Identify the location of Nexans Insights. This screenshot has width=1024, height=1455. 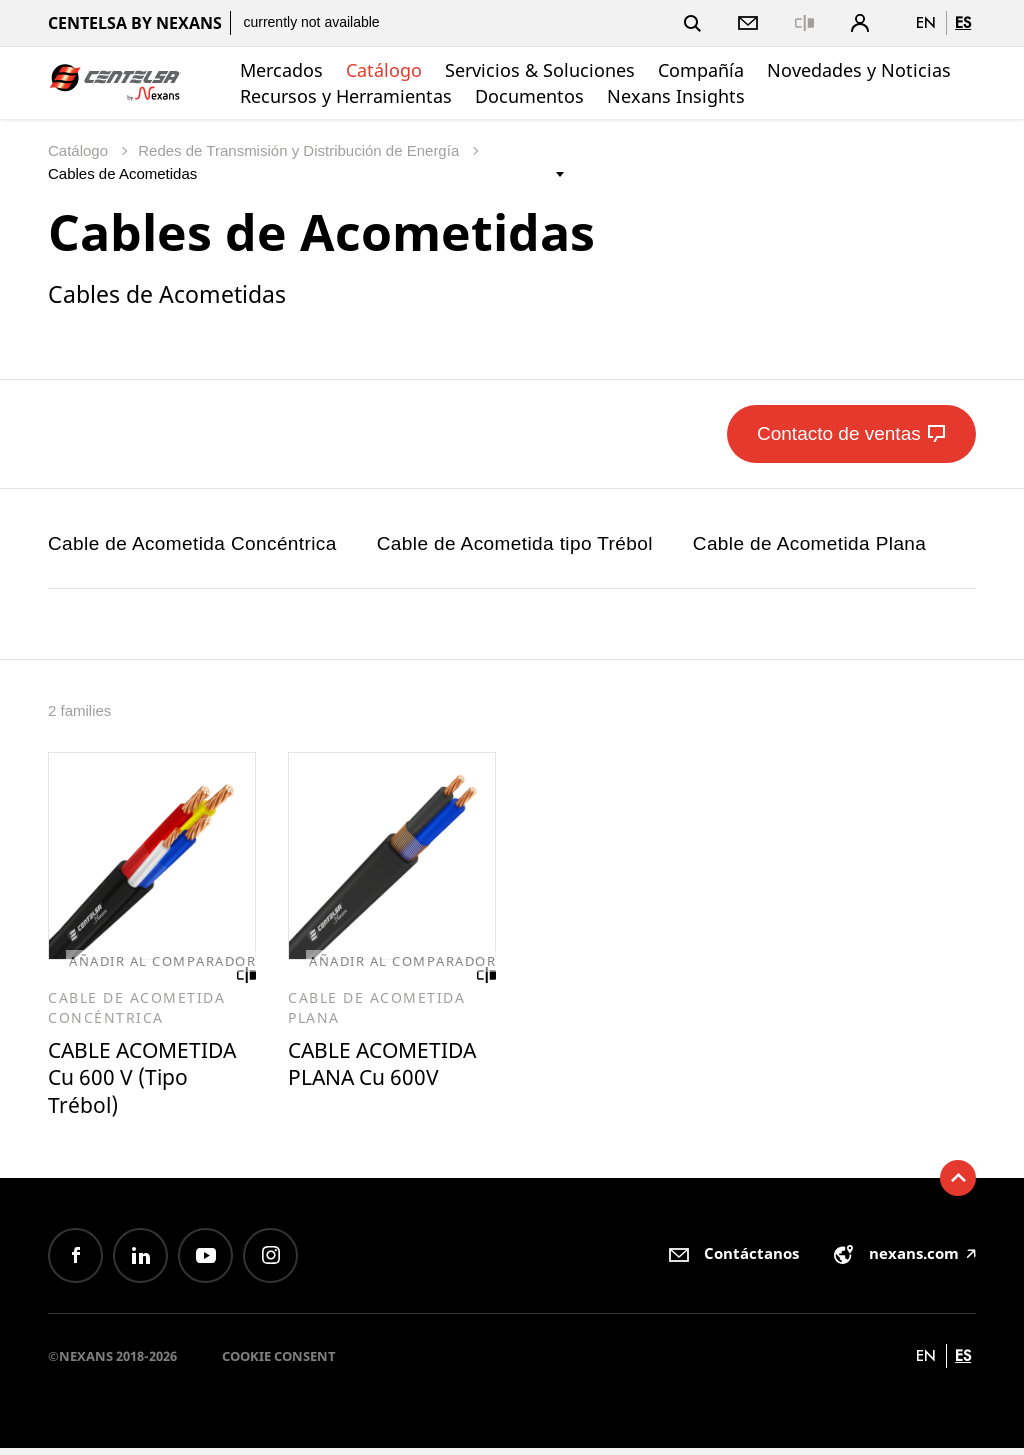
(676, 96).